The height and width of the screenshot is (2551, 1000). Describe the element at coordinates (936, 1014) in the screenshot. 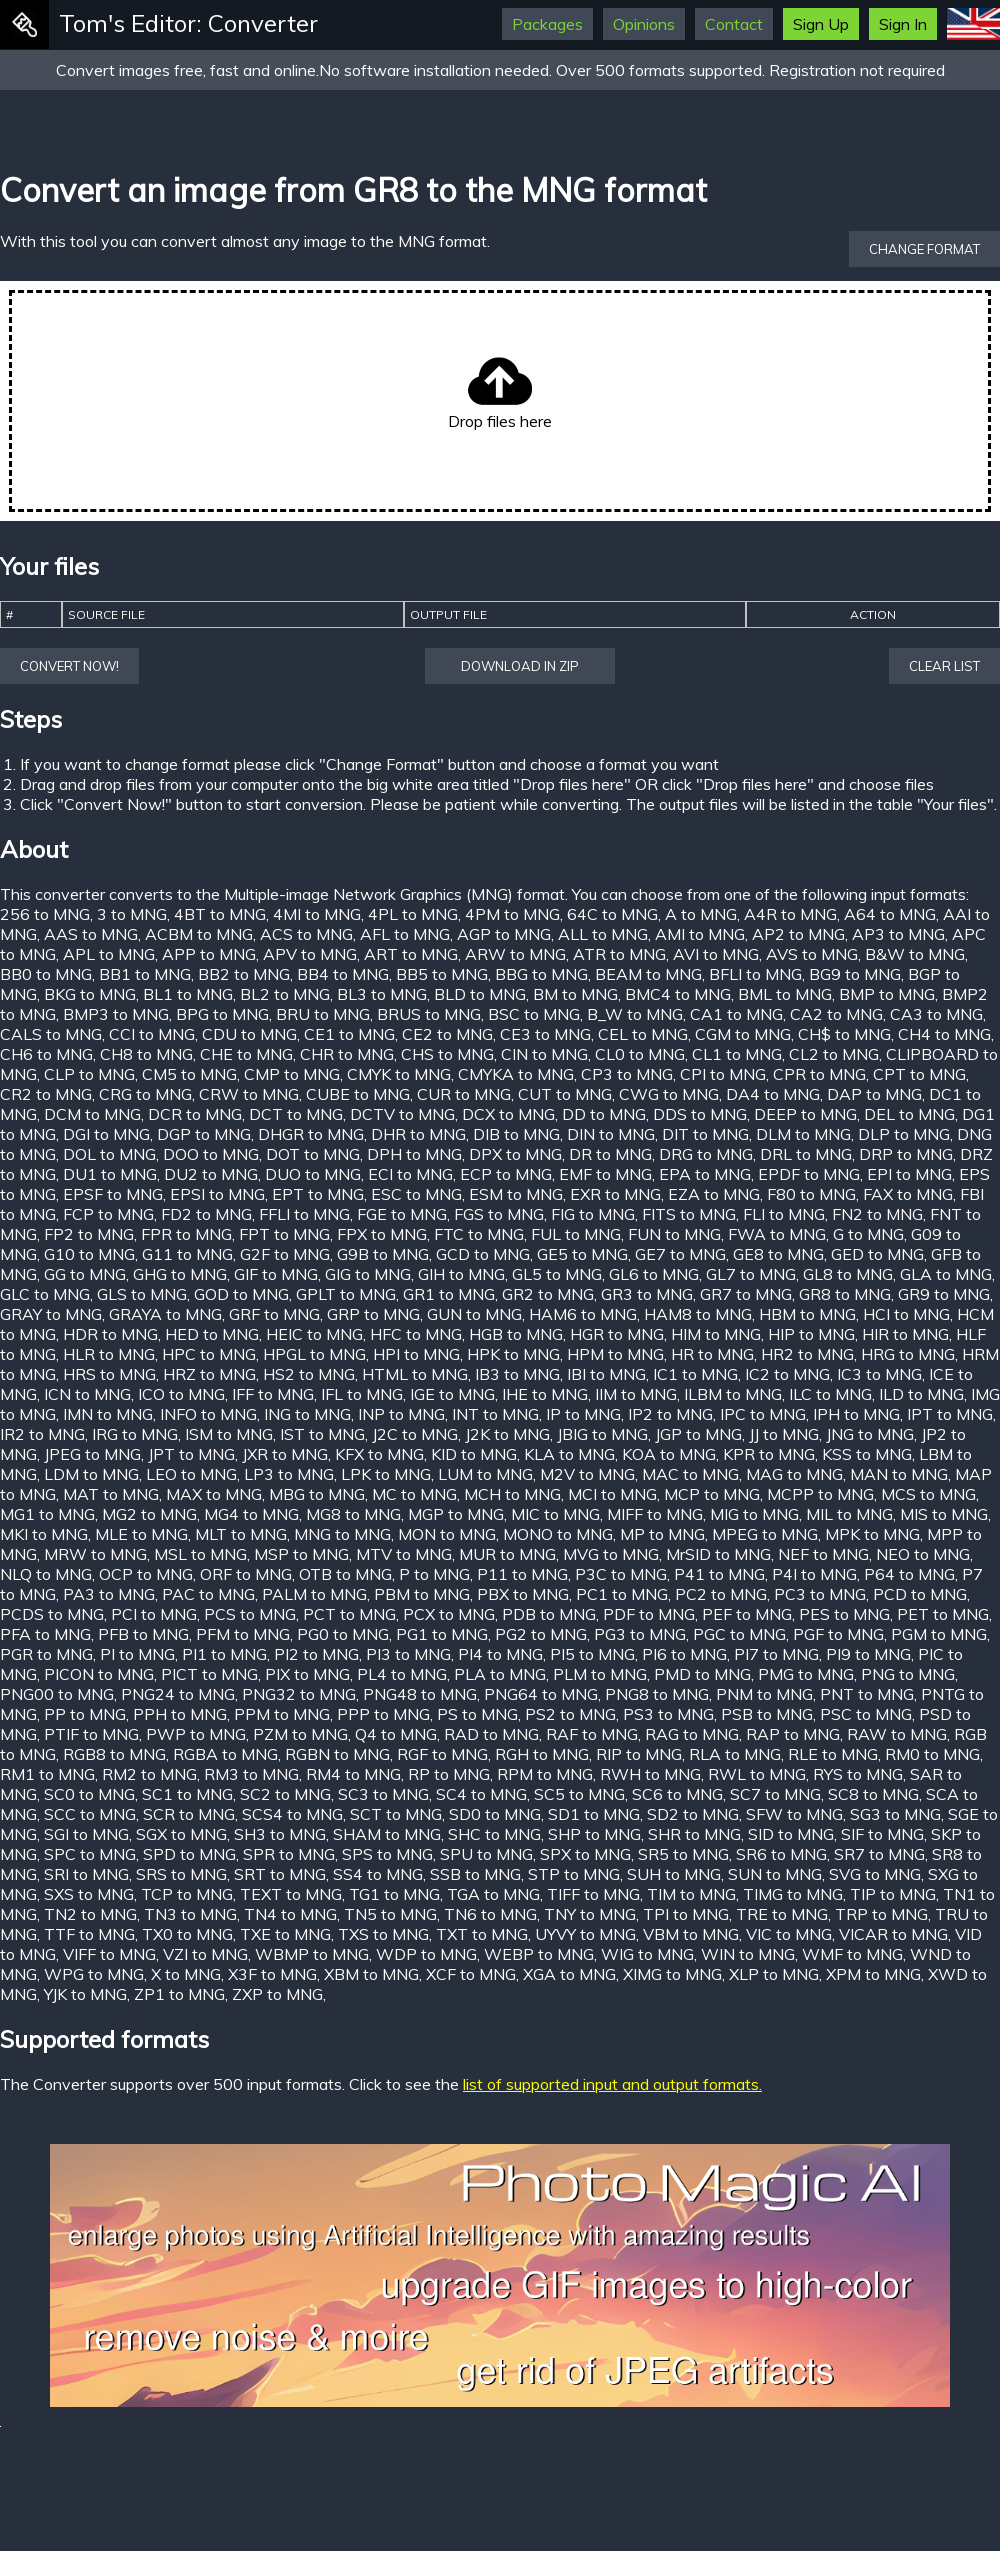

I see `CA3 to MNG` at that location.